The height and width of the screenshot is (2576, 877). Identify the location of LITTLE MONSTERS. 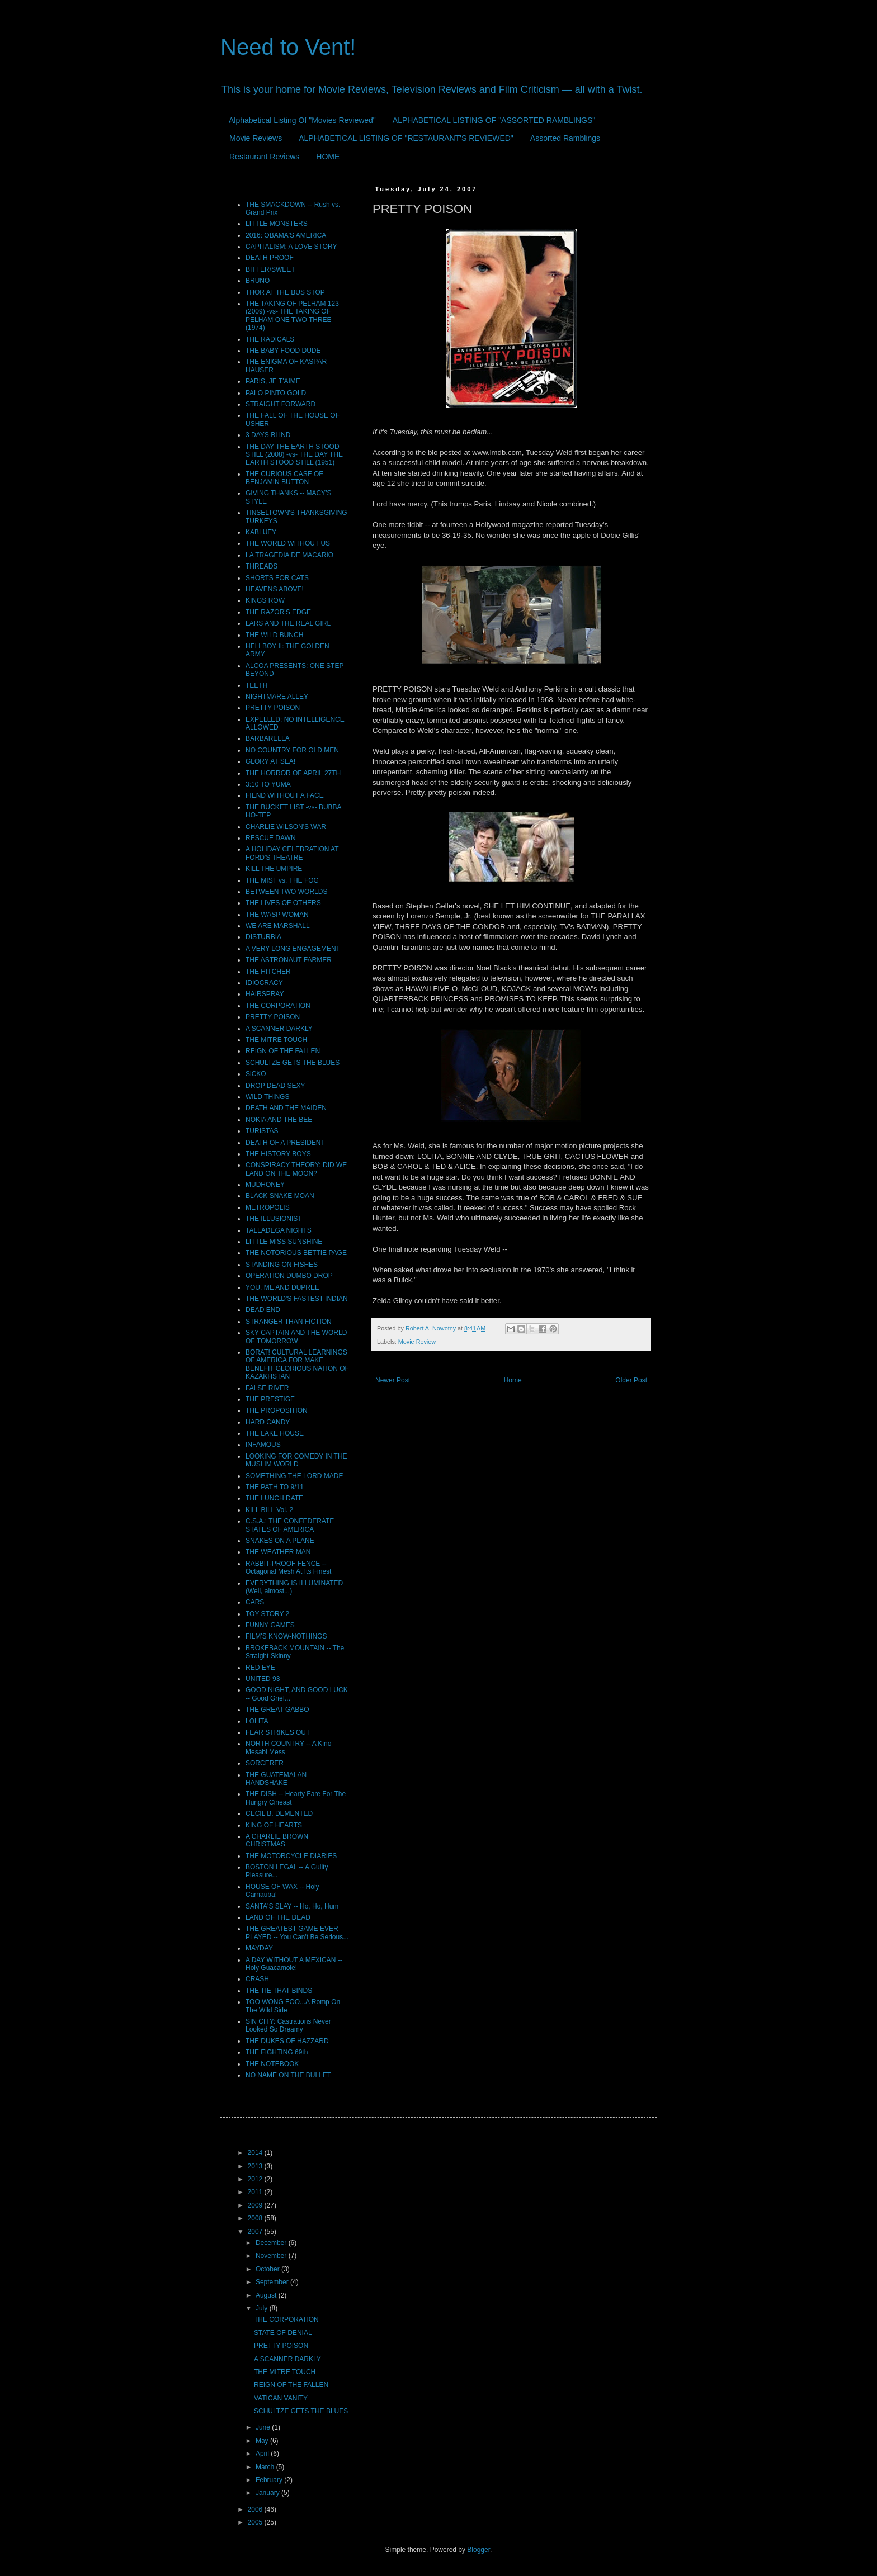
(277, 224).